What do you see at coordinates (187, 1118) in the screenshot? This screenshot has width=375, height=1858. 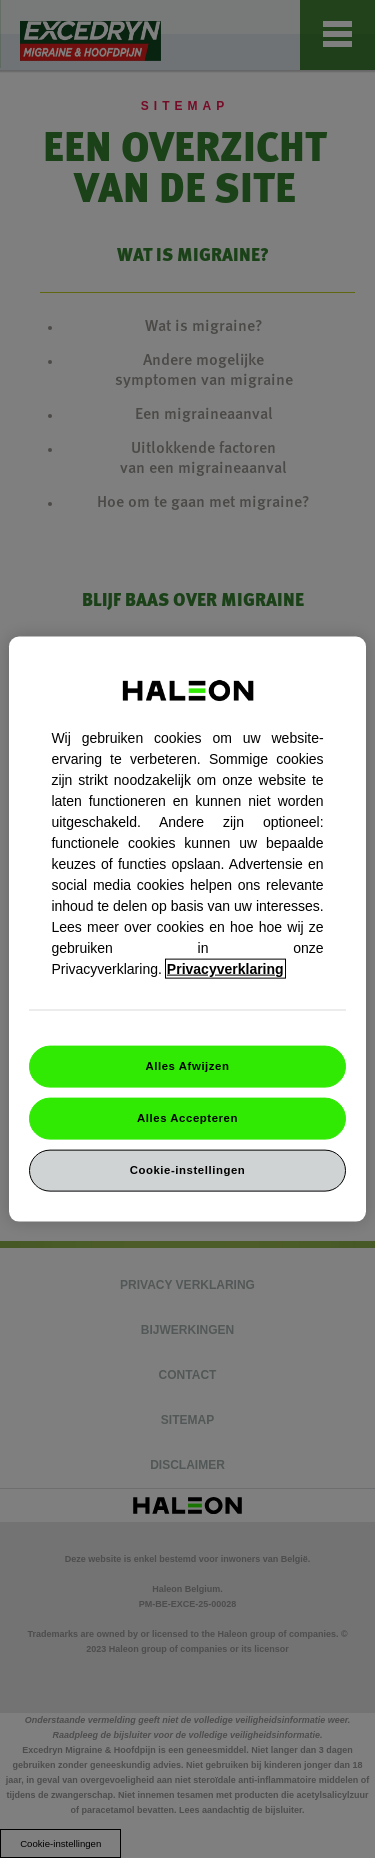 I see `Alles Accepteren` at bounding box center [187, 1118].